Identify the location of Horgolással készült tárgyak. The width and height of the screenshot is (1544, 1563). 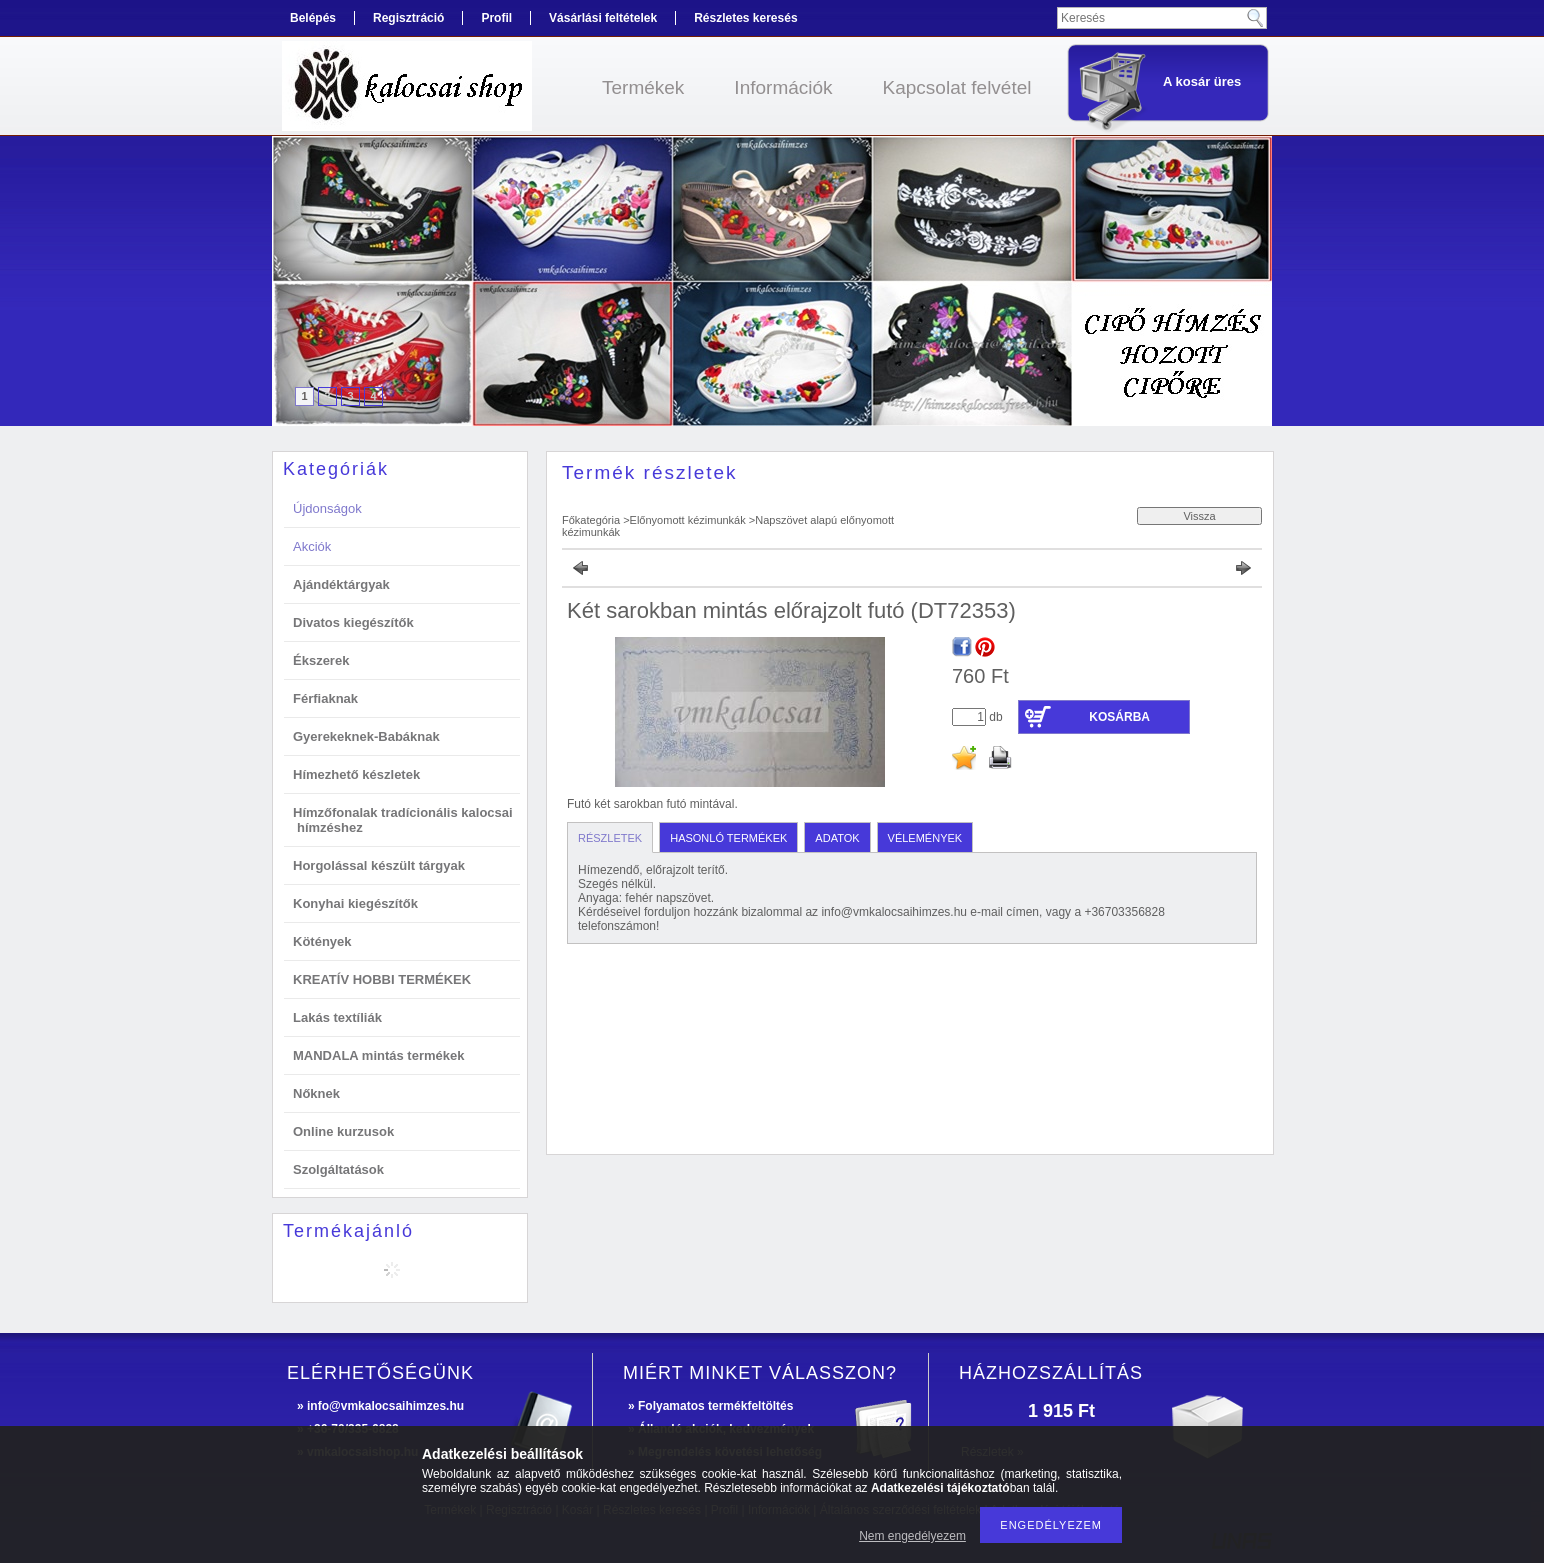
(379, 865).